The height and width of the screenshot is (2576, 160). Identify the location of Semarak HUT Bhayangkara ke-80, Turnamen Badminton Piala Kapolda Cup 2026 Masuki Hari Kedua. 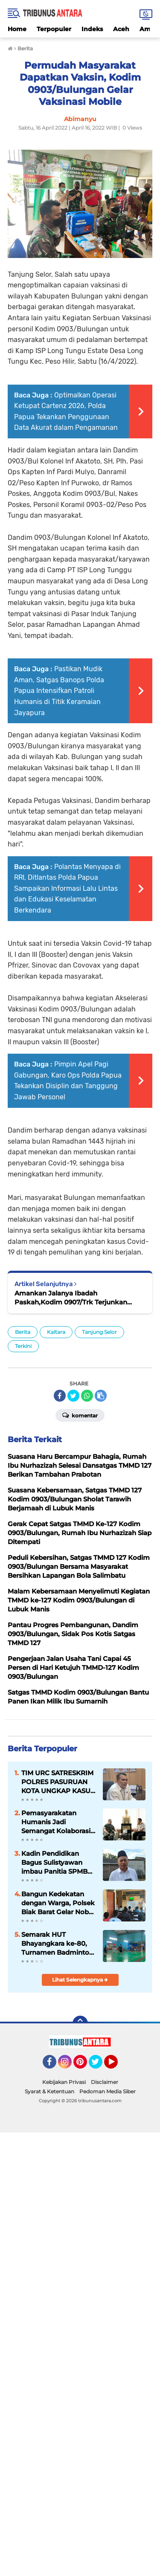
(57, 1943).